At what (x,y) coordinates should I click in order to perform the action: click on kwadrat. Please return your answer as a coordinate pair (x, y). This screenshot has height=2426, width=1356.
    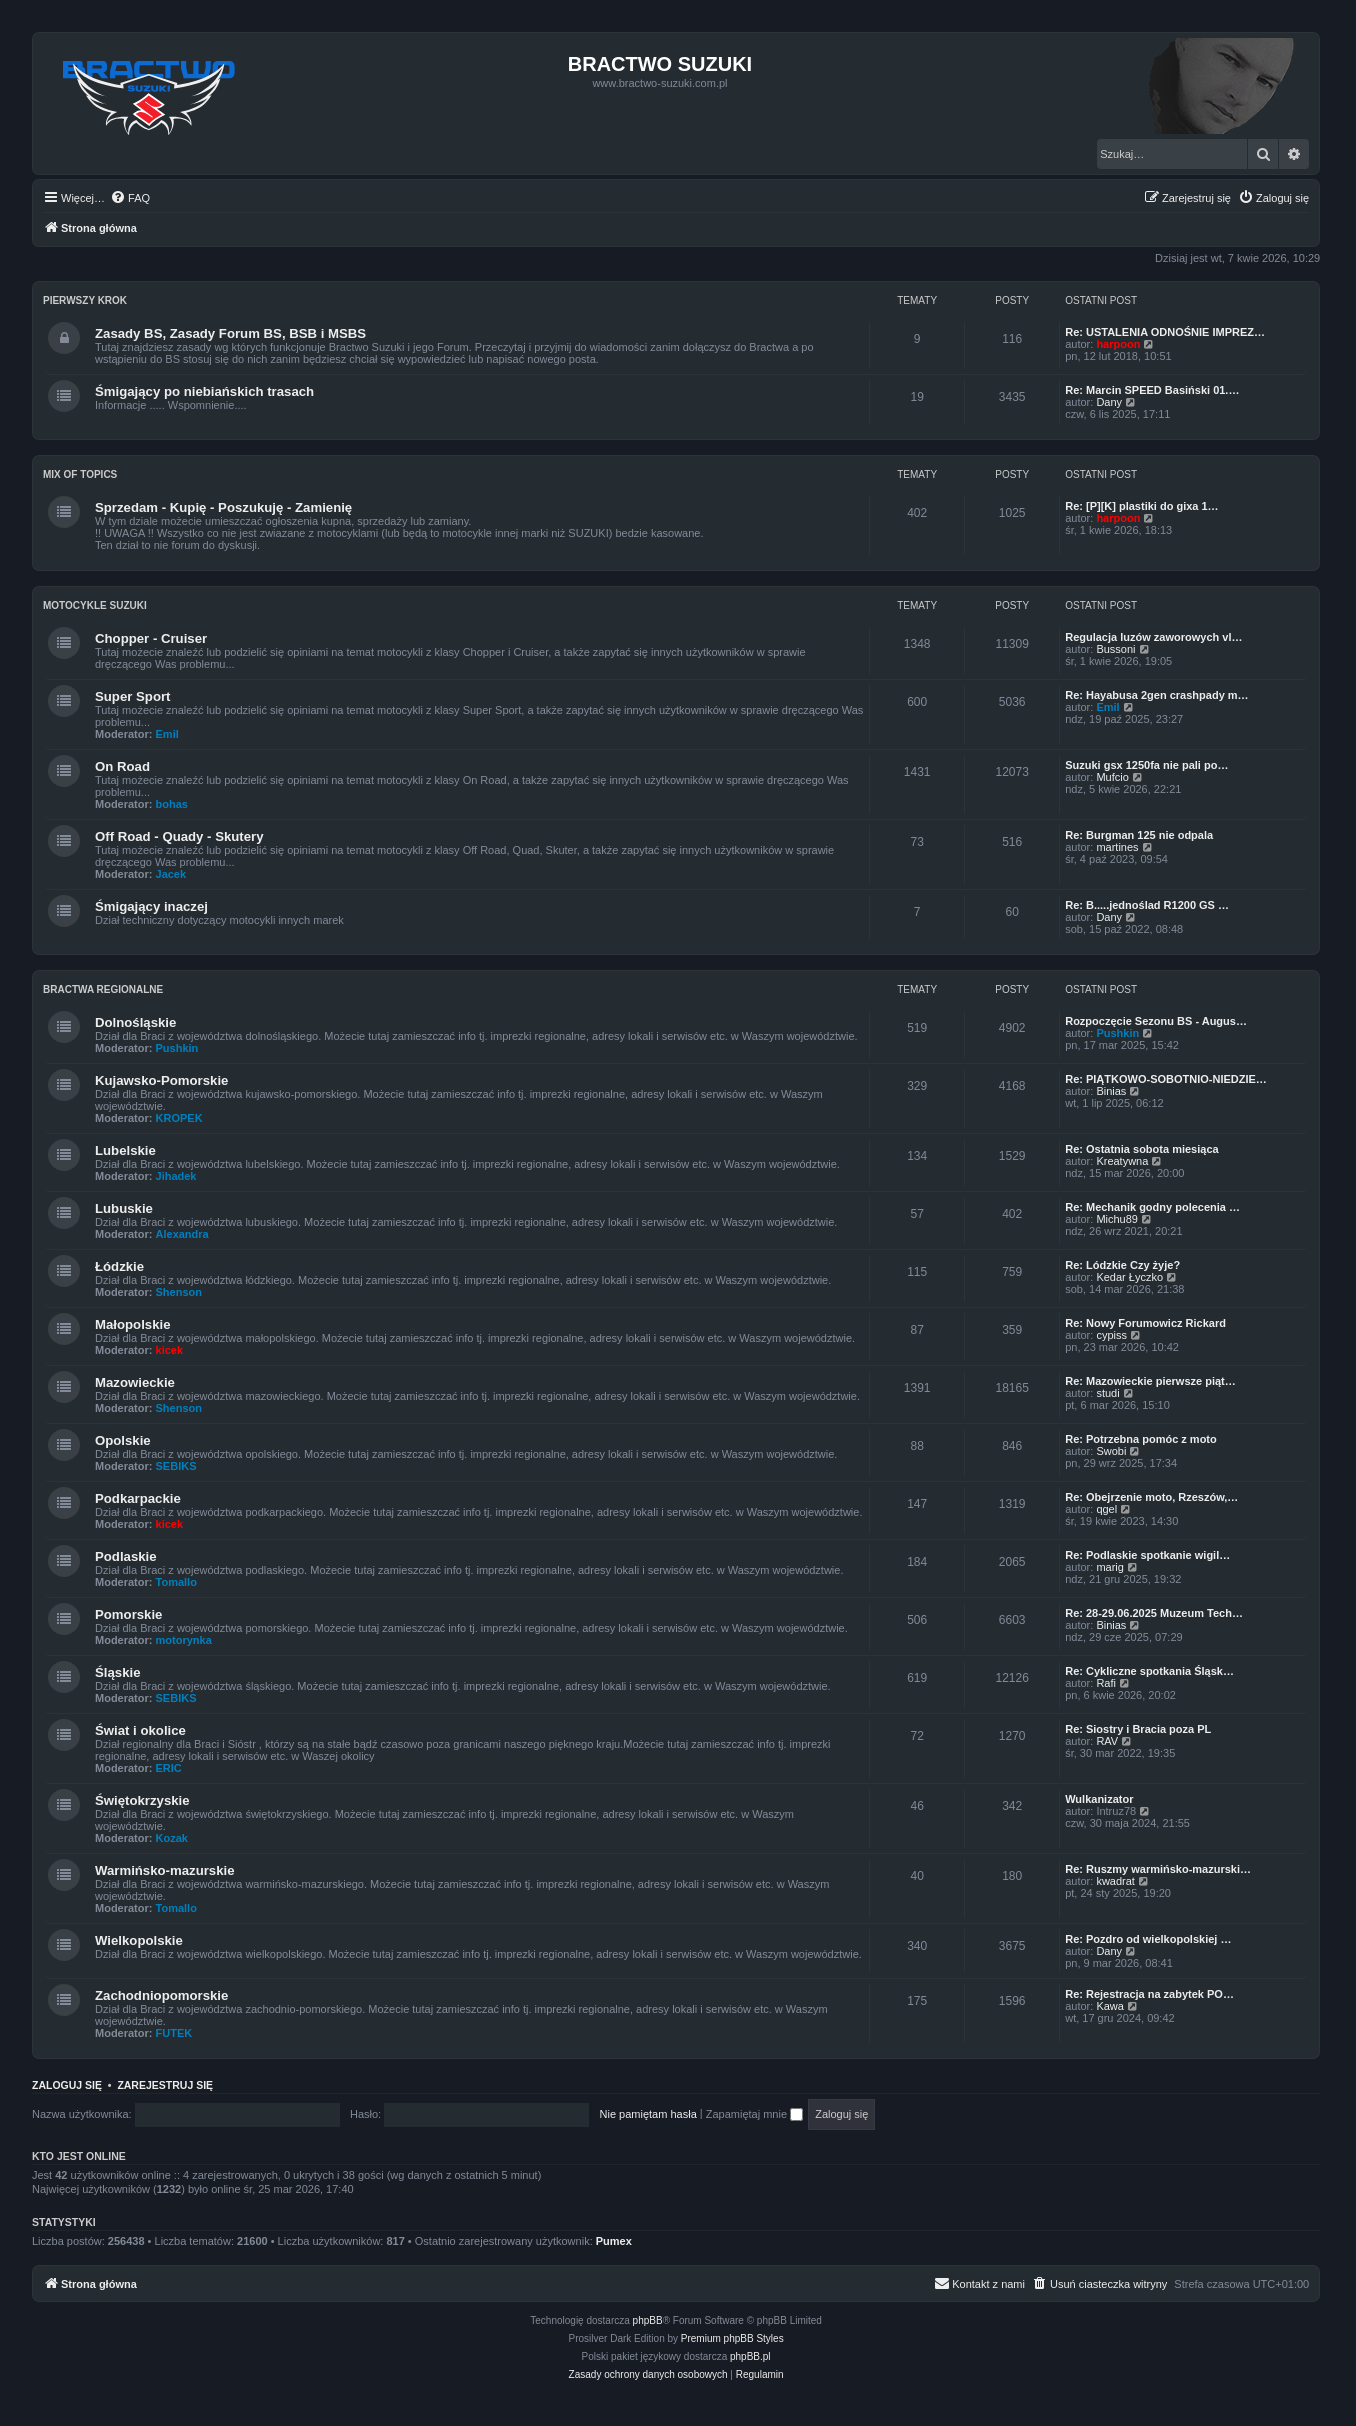
    Looking at the image, I should click on (1115, 1881).